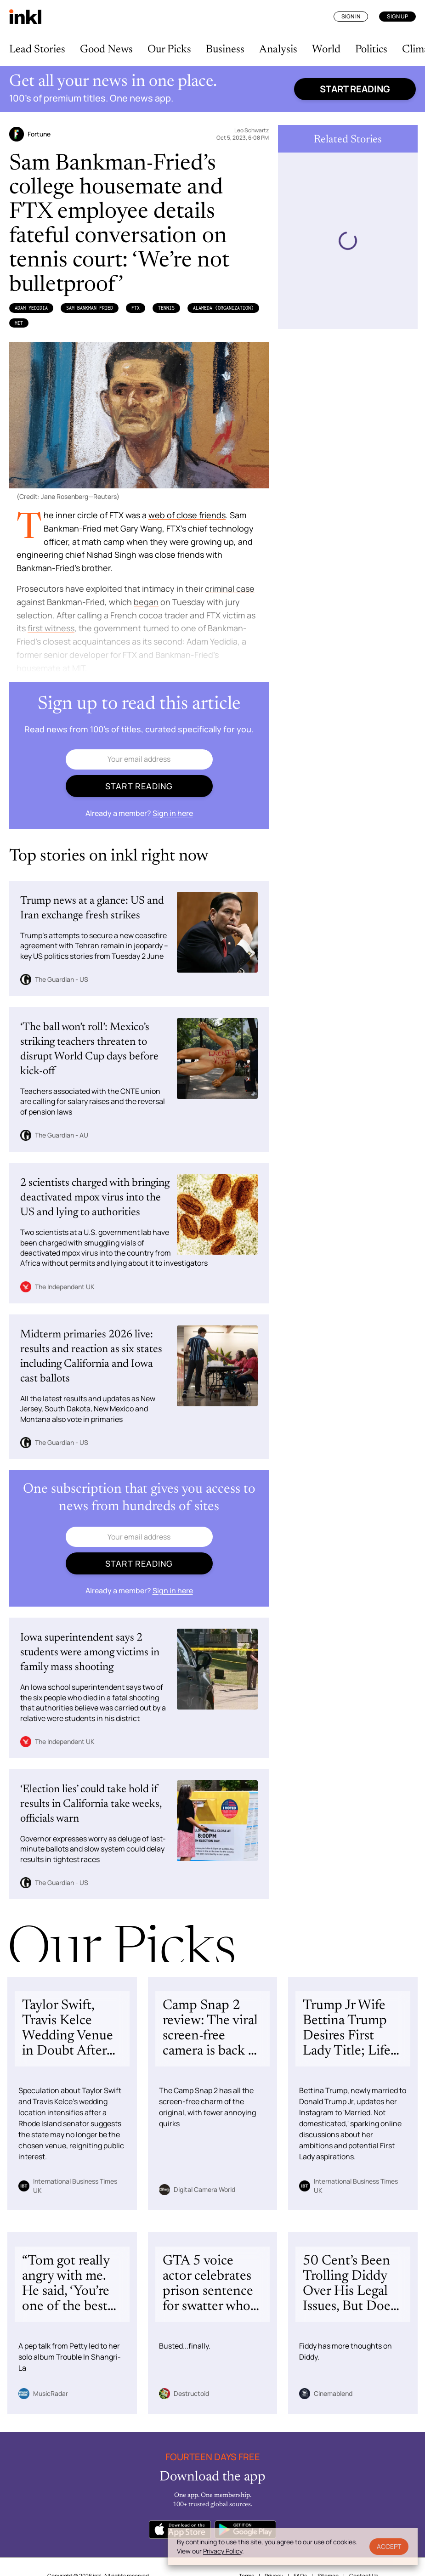  What do you see at coordinates (371, 49) in the screenshot?
I see `Politics` at bounding box center [371, 49].